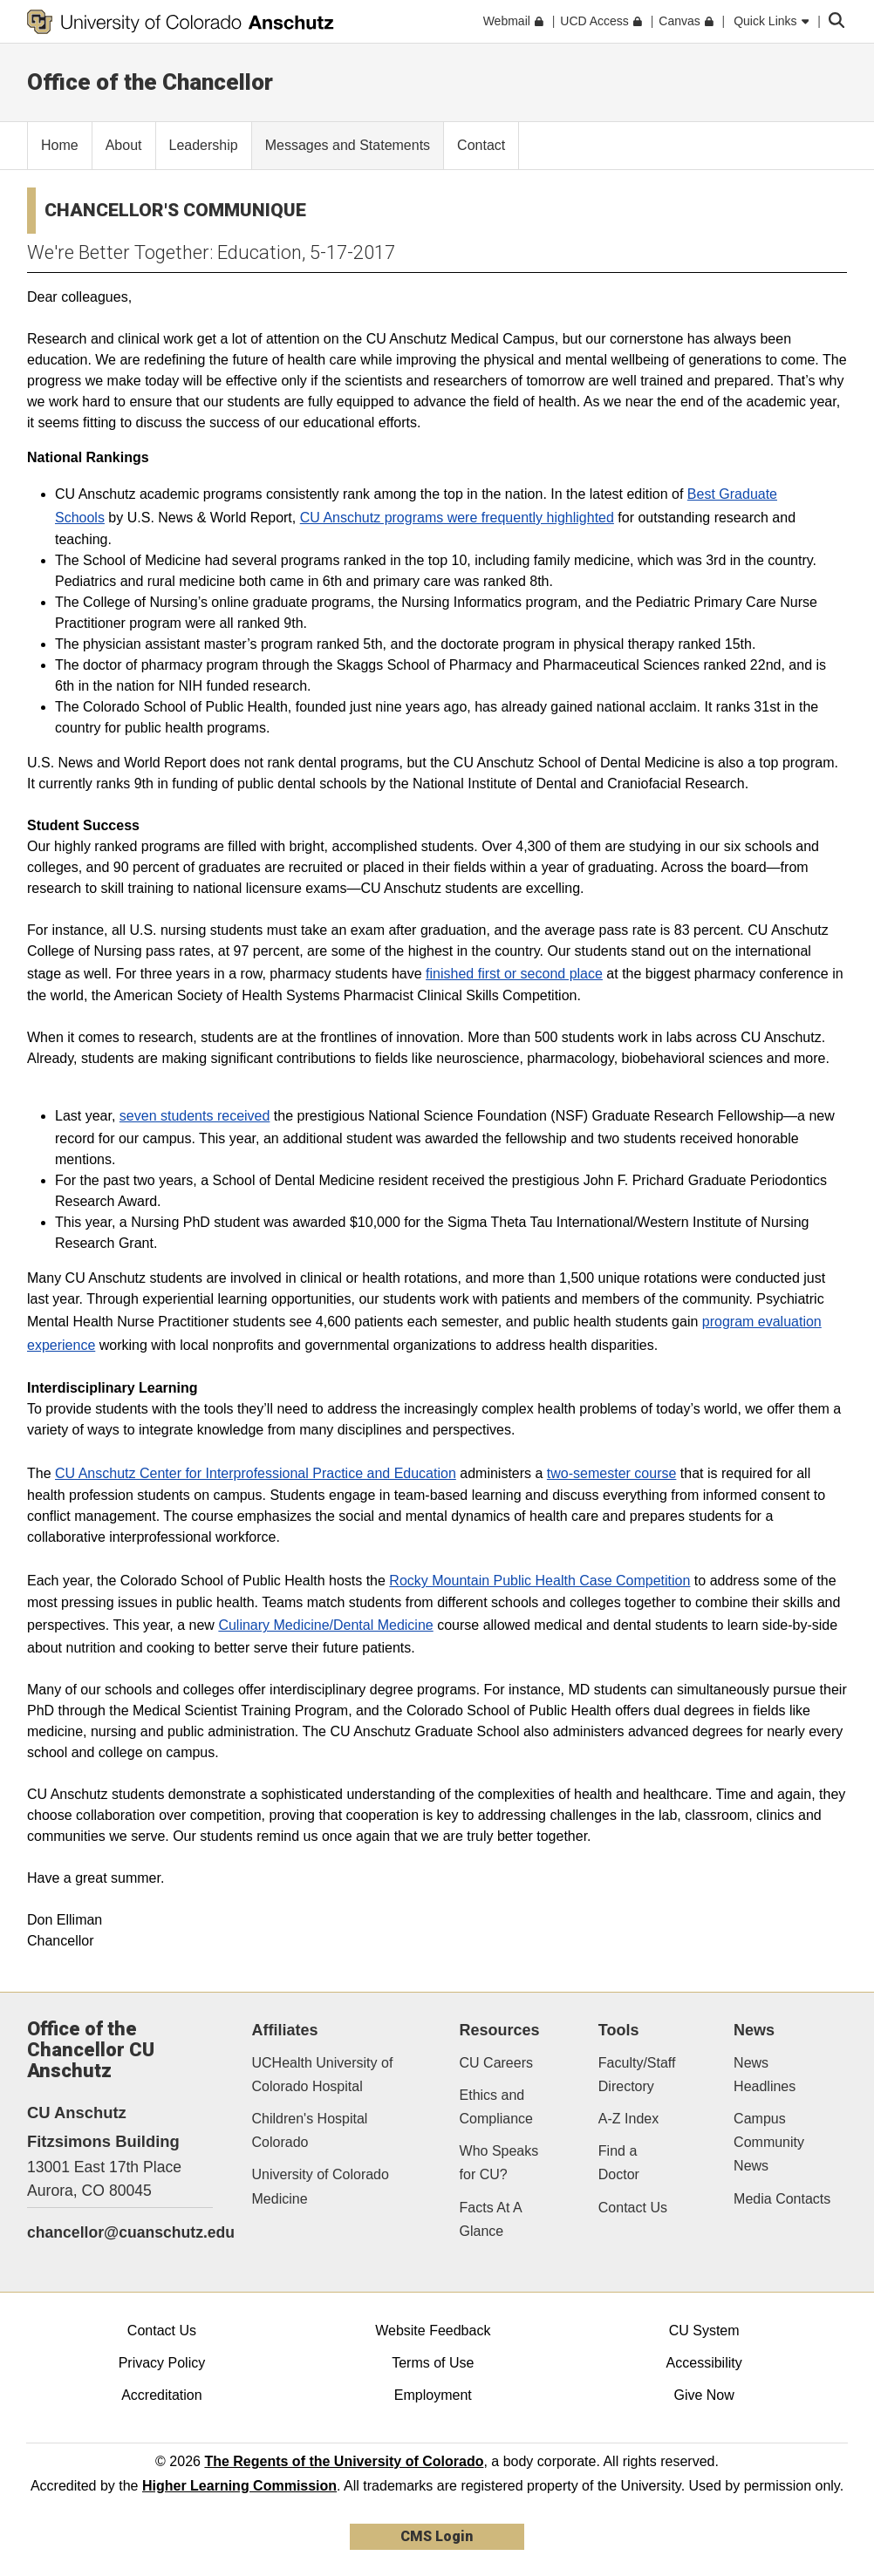 This screenshot has width=874, height=2576. What do you see at coordinates (161, 2395) in the screenshot?
I see `Accreditation` at bounding box center [161, 2395].